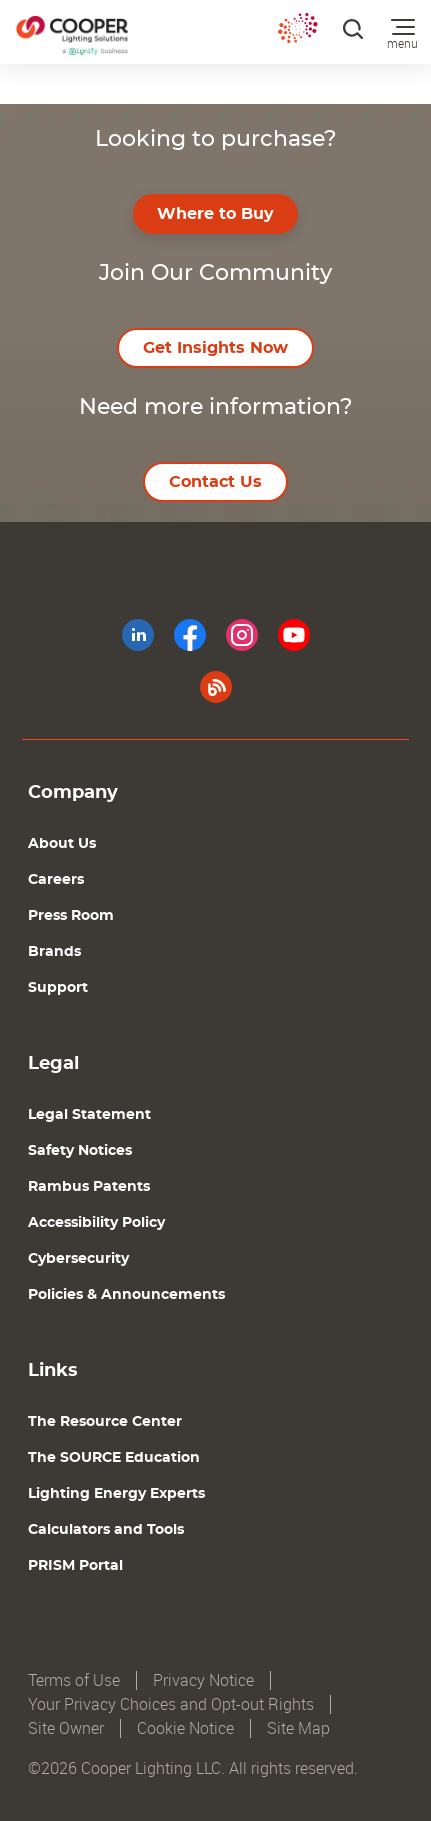 Image resolution: width=431 pixels, height=1821 pixels. What do you see at coordinates (74, 1680) in the screenshot?
I see `Terms of Use` at bounding box center [74, 1680].